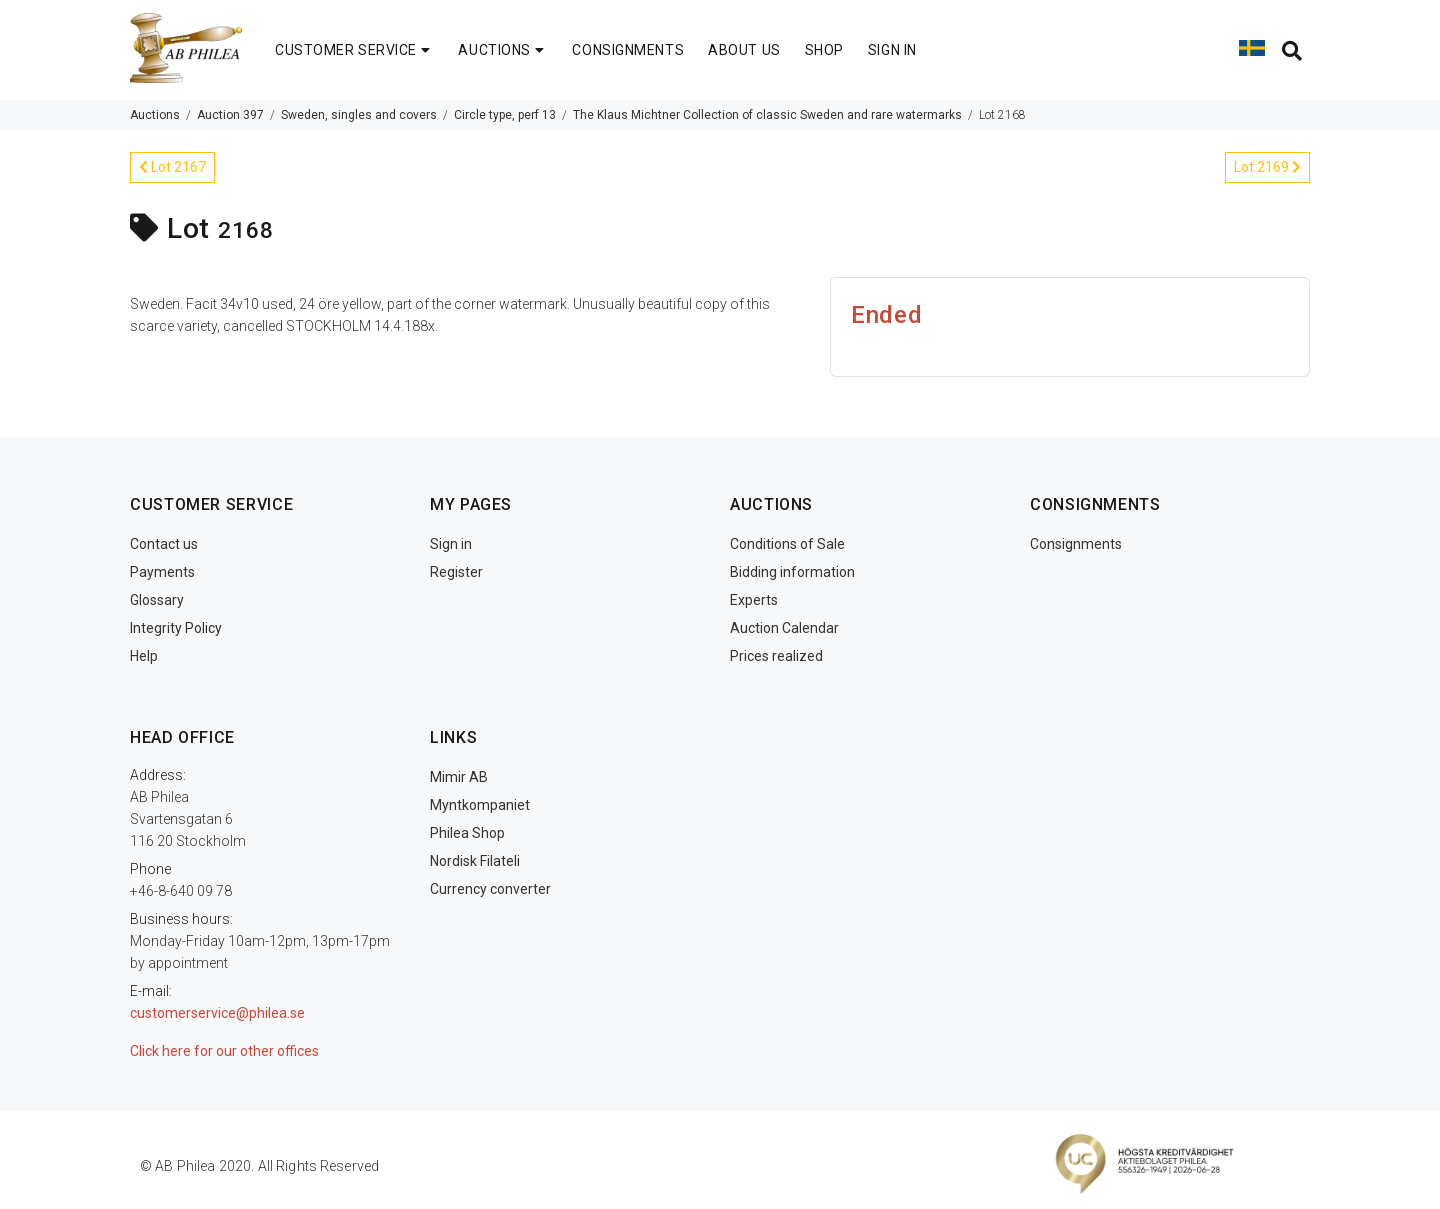 Image resolution: width=1440 pixels, height=1209 pixels. Describe the element at coordinates (157, 600) in the screenshot. I see `Glossary` at that location.